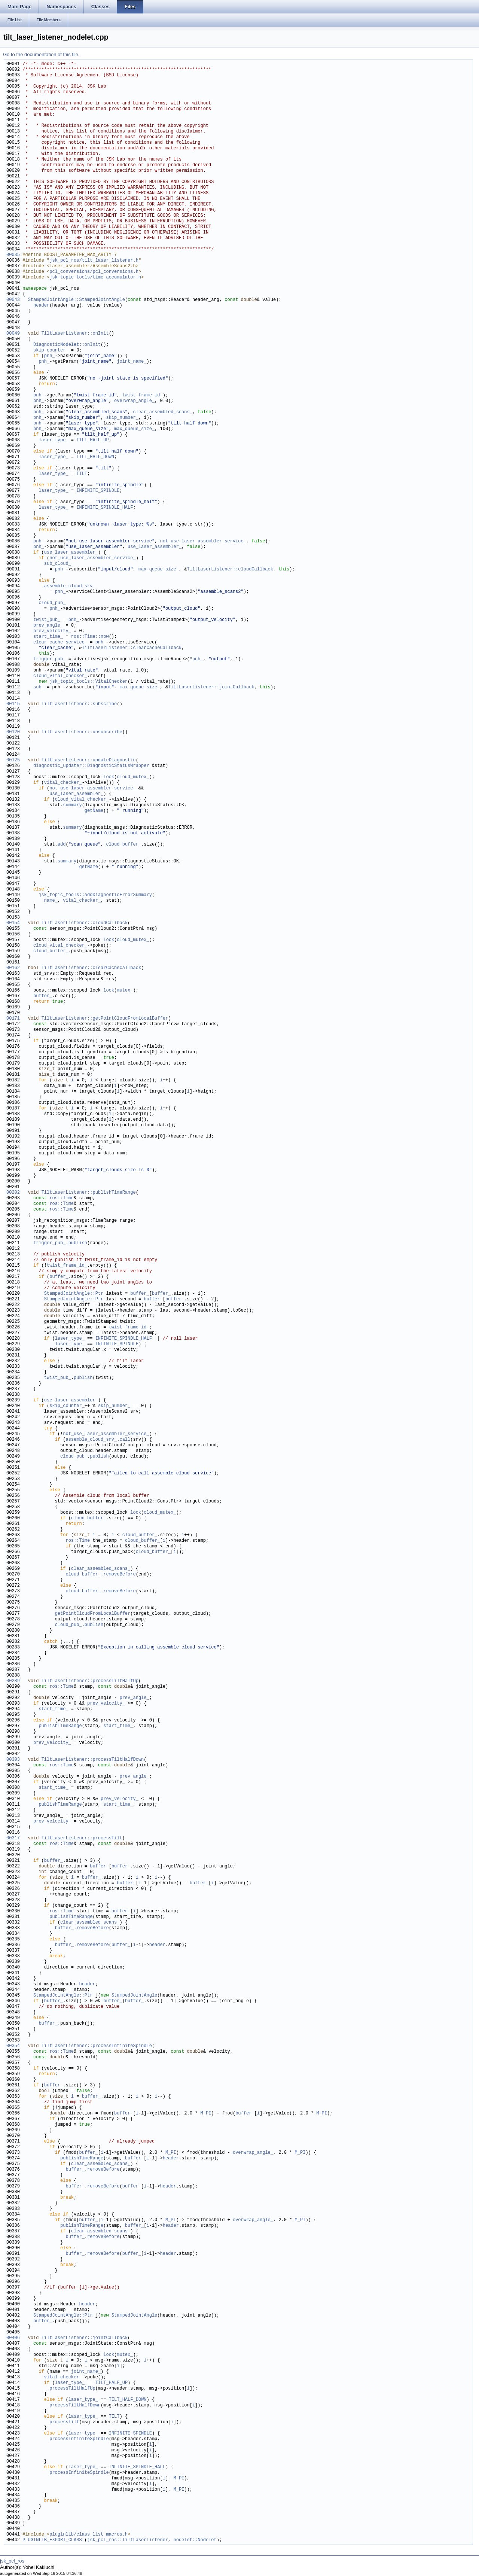  I want to click on TILT, so click(81, 474).